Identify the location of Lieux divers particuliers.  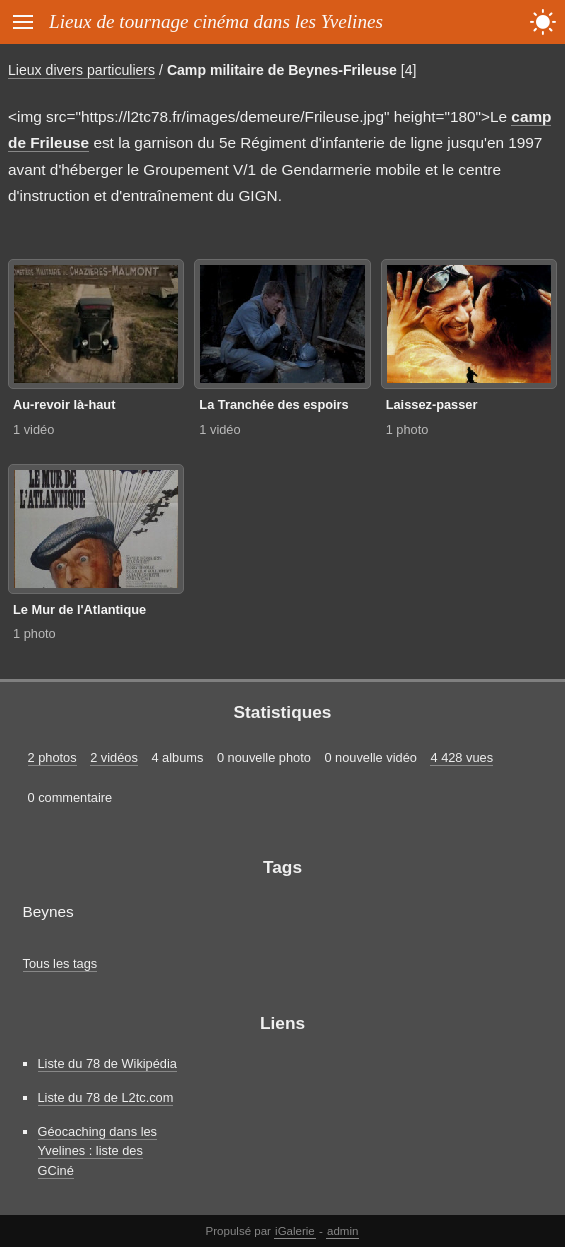
(81, 70).